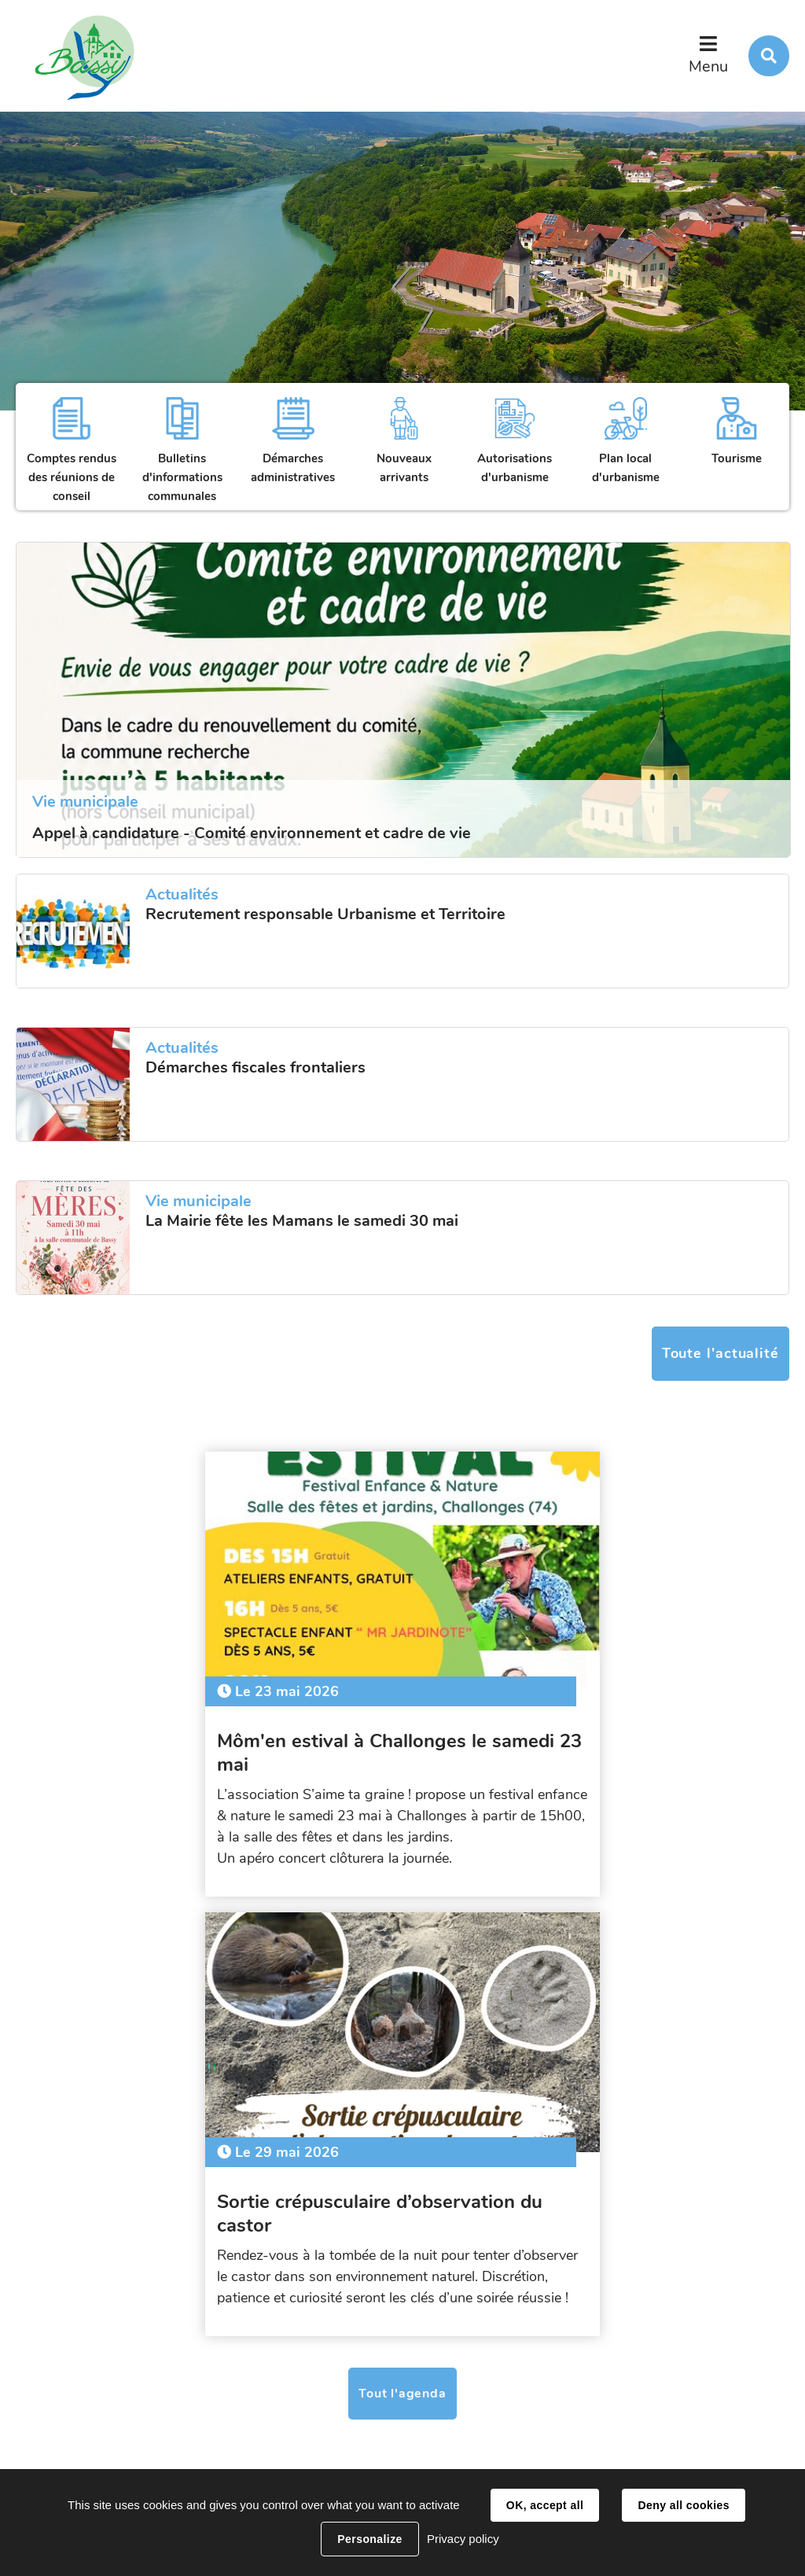 The height and width of the screenshot is (2576, 805). I want to click on Deny all cookies, so click(683, 2505).